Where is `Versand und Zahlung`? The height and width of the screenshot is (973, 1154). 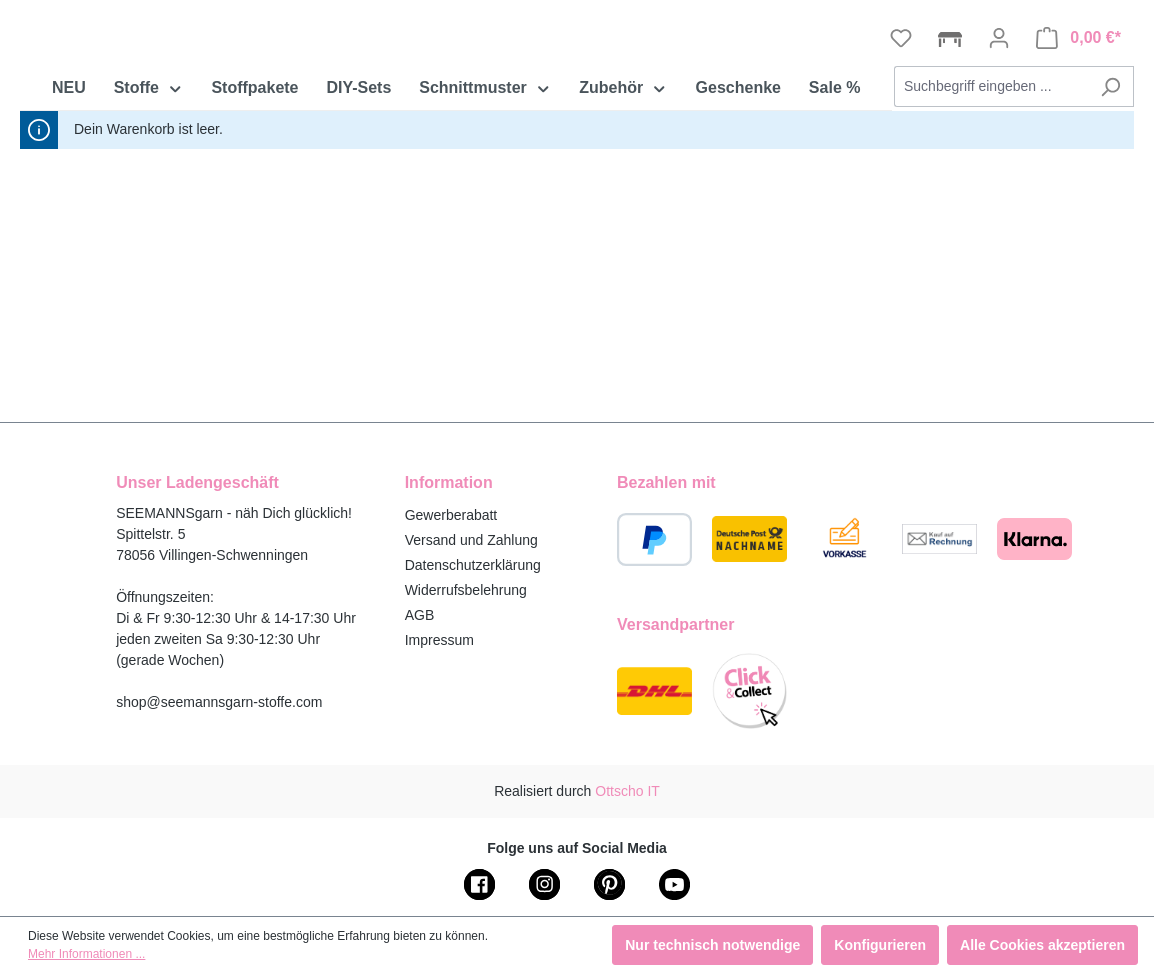
Versand und Zahlung is located at coordinates (471, 540).